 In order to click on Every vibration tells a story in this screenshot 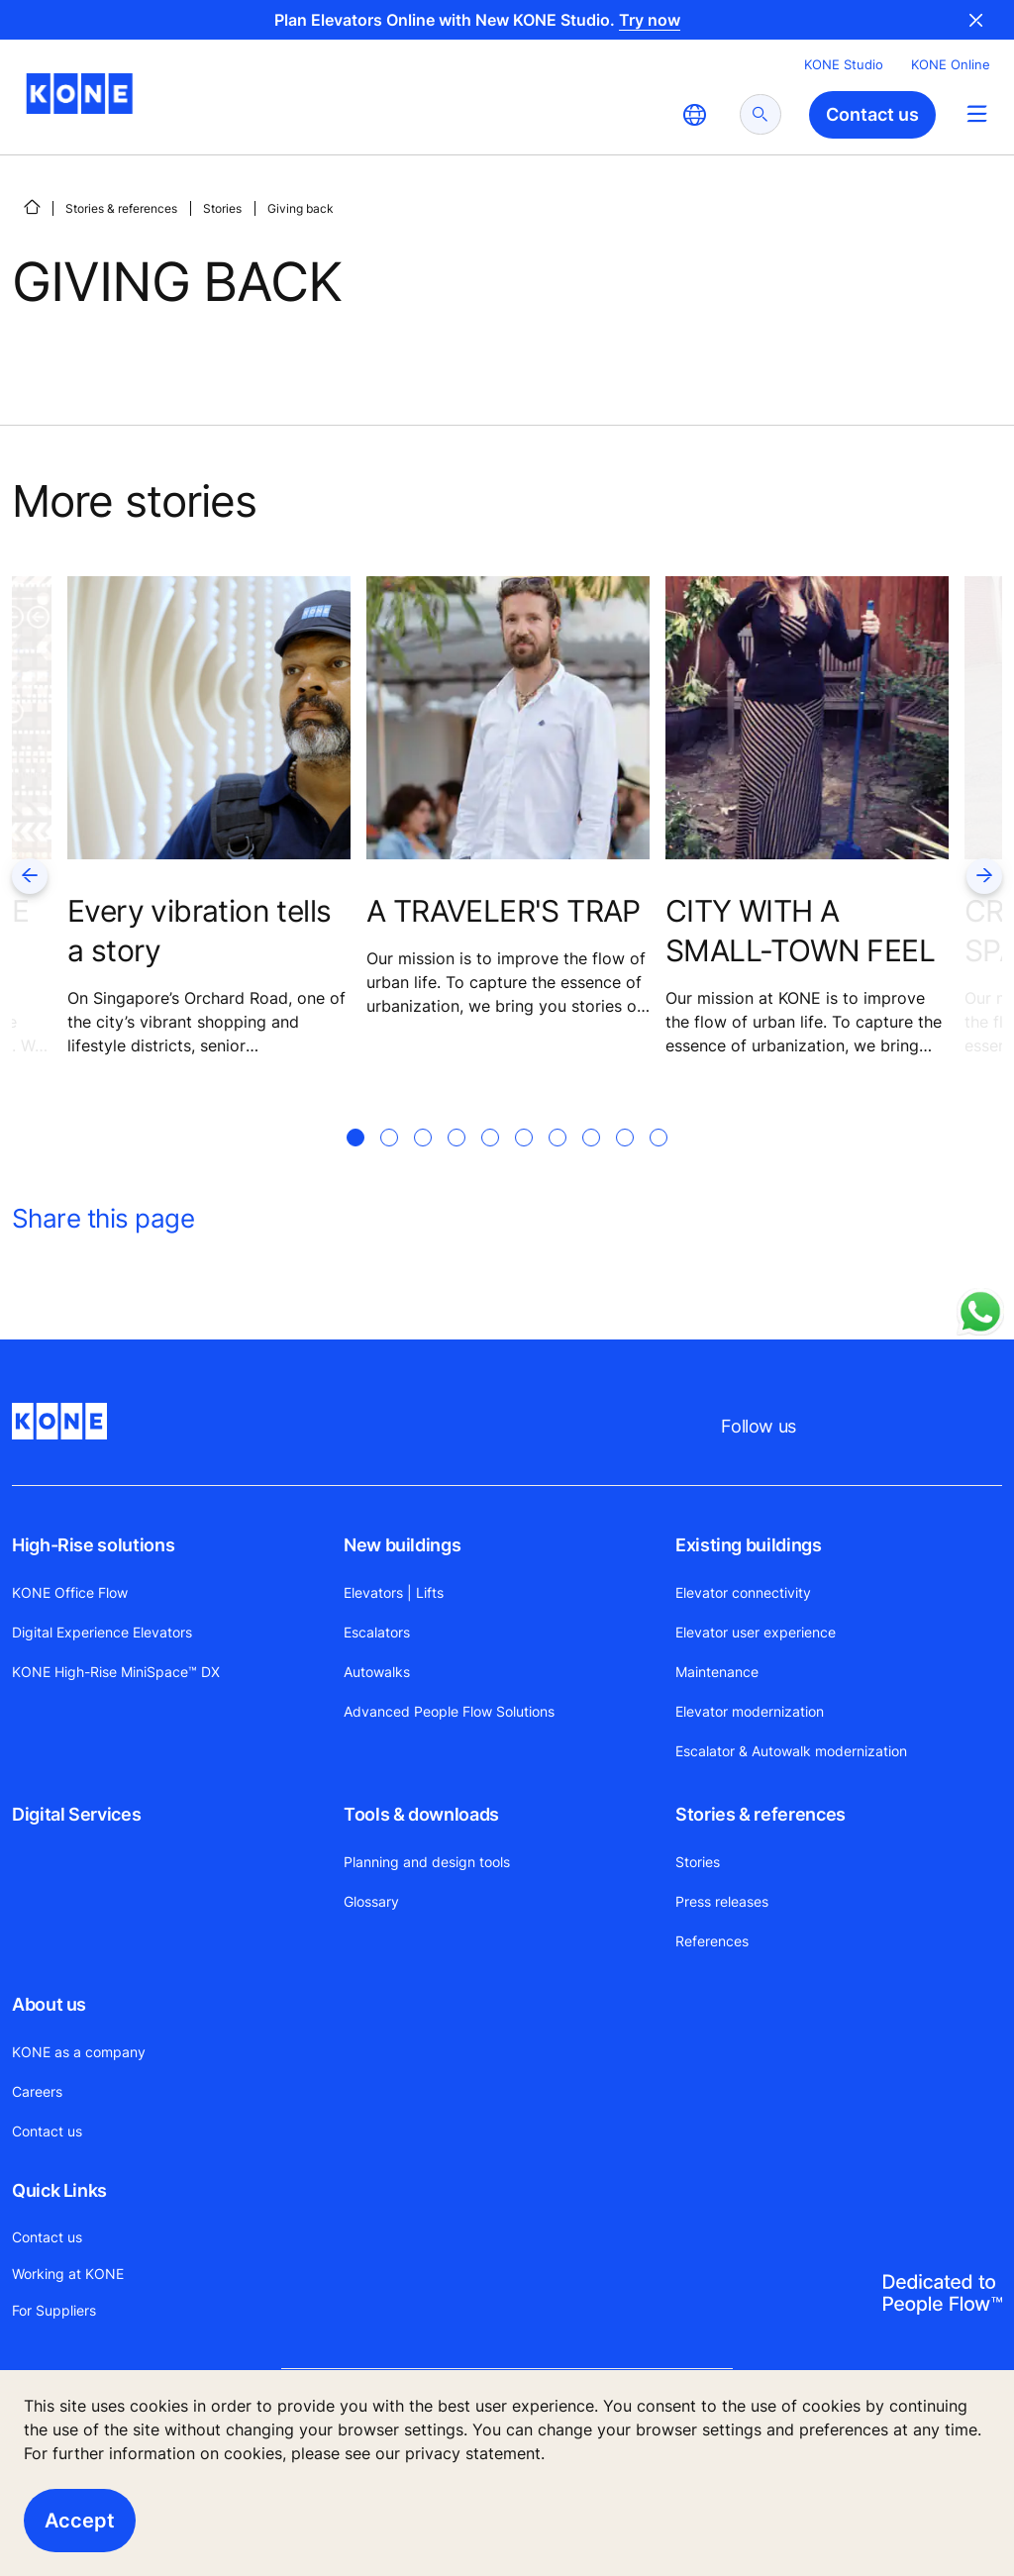, I will do `click(199, 930)`.